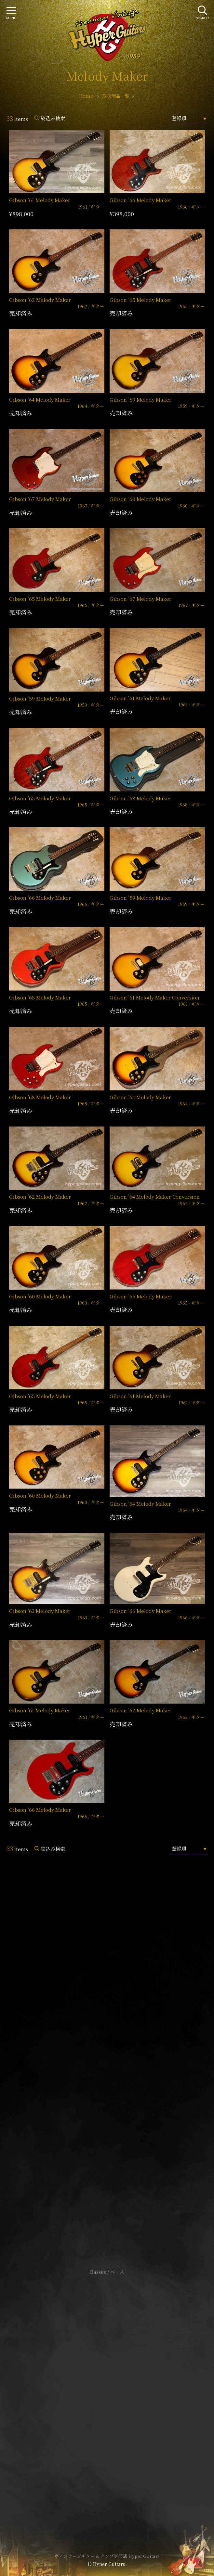  What do you see at coordinates (140, 499) in the screenshot?
I see `Gibson ’60 Melody Maker` at bounding box center [140, 499].